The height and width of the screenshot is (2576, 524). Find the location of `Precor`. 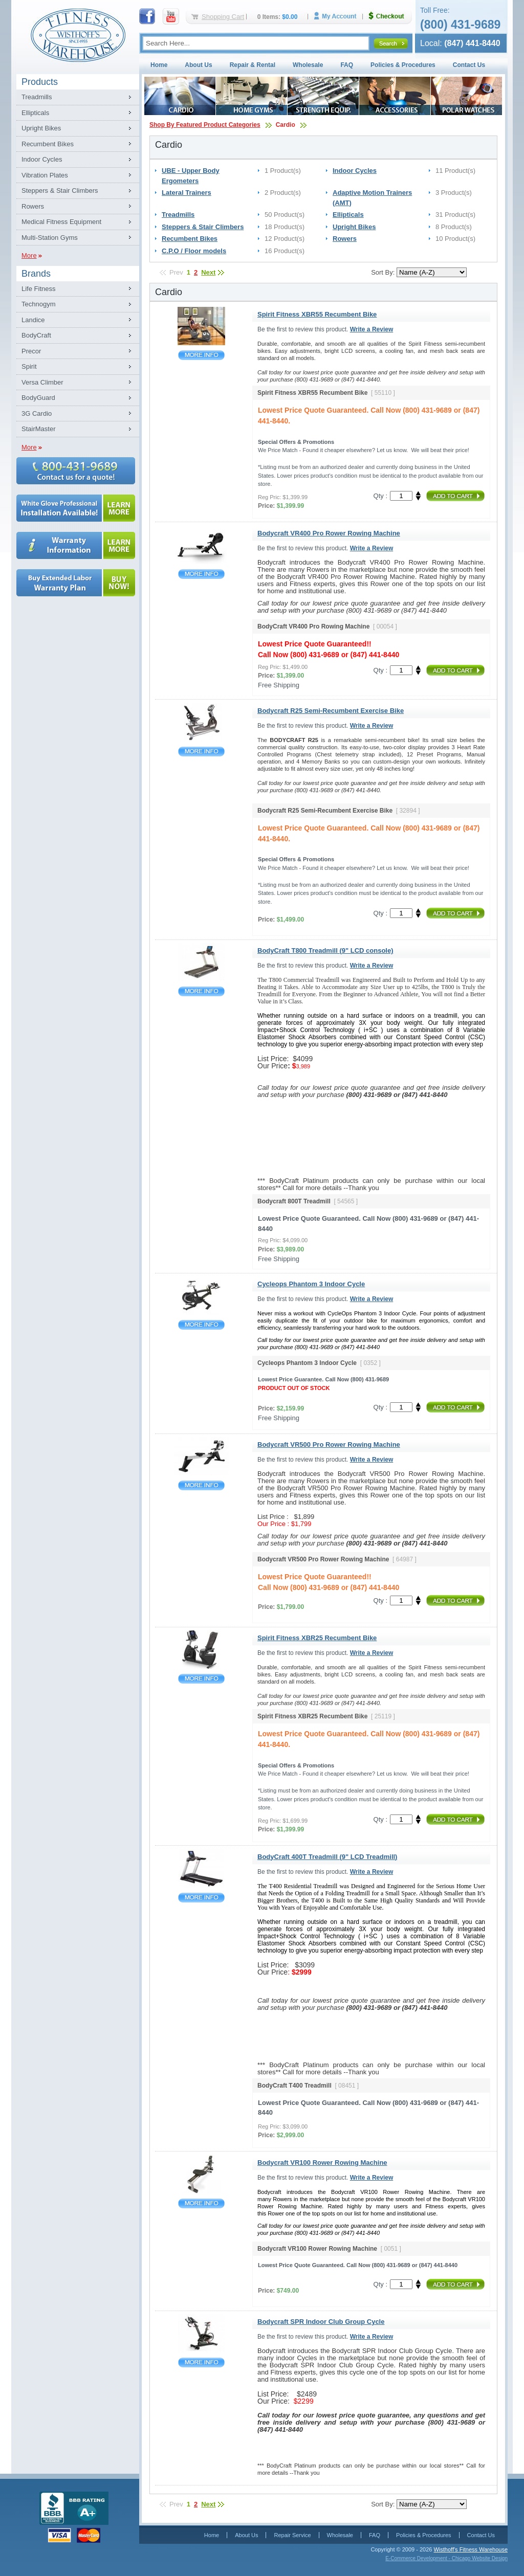

Precor is located at coordinates (31, 351).